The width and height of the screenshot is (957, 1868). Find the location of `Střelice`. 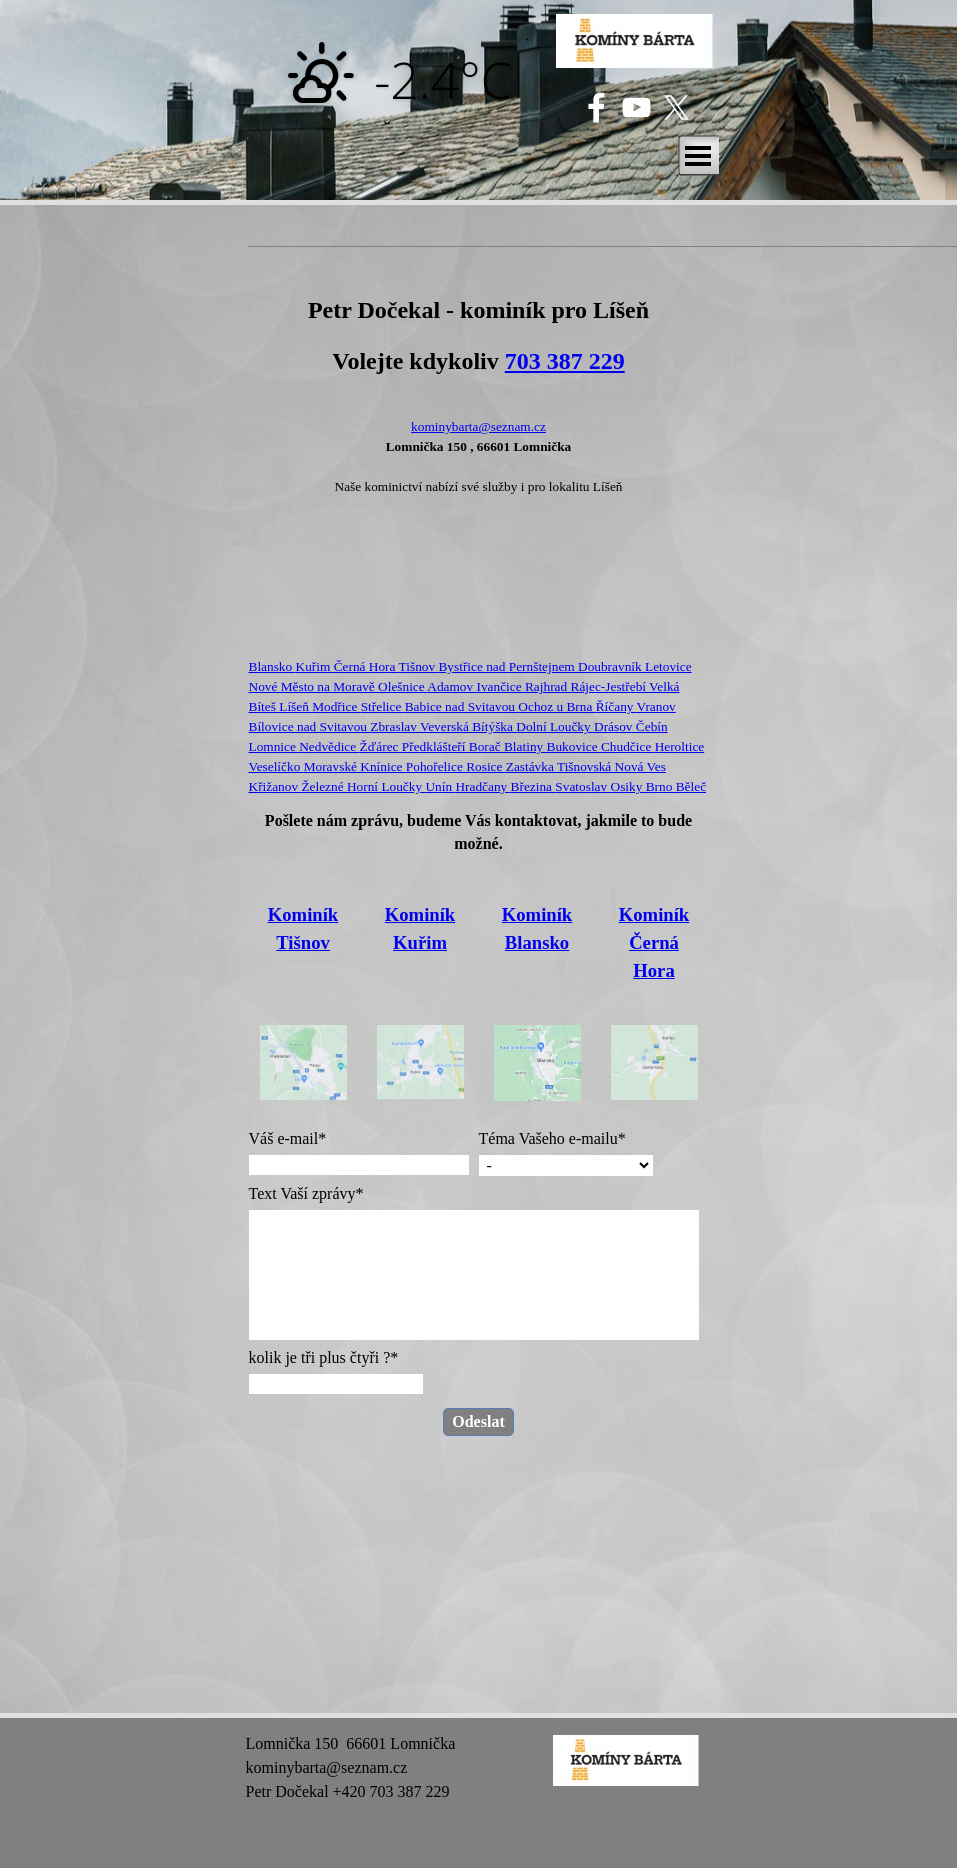

Střelice is located at coordinates (383, 706).